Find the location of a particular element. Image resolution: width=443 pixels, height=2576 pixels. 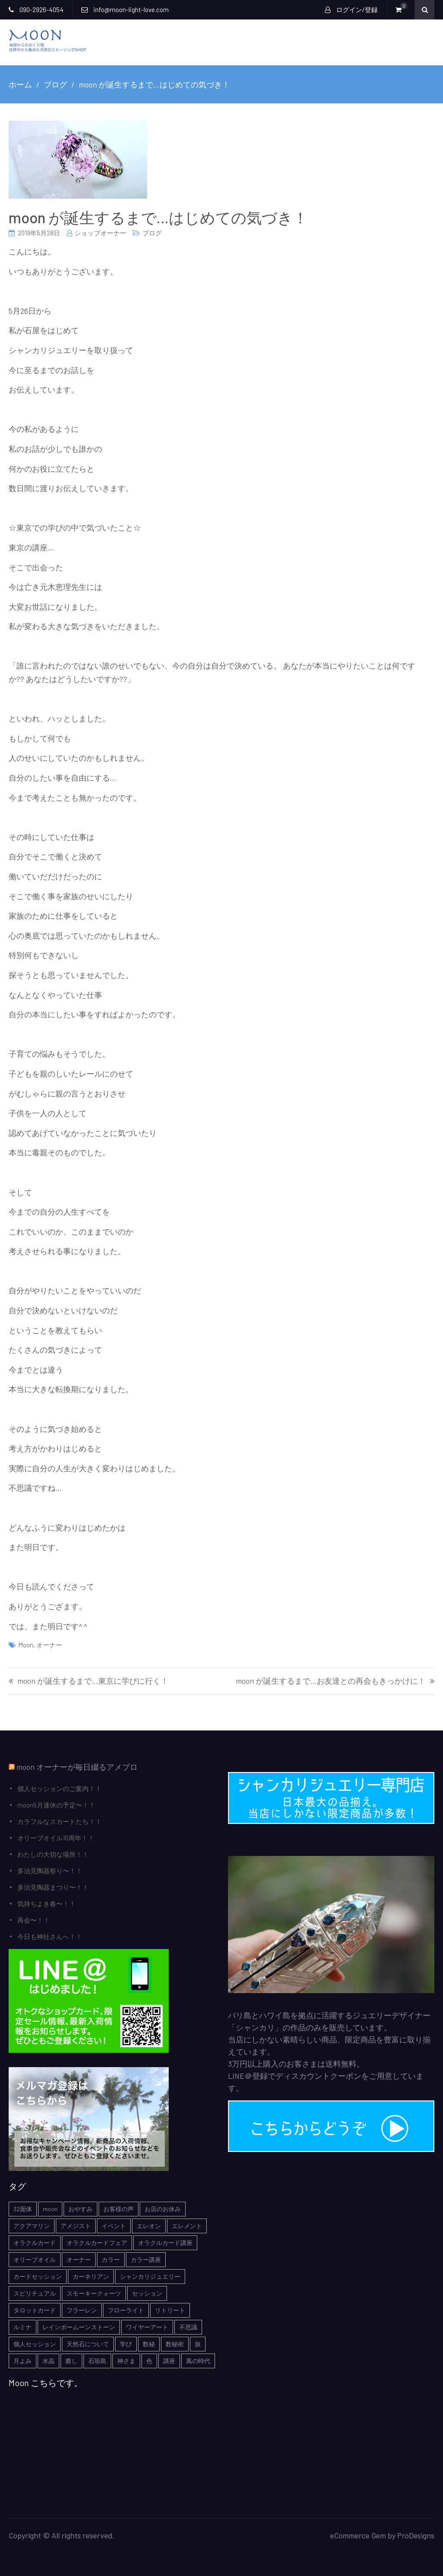

フローライト [フローライト (1個の項目)] is located at coordinates (126, 2310).